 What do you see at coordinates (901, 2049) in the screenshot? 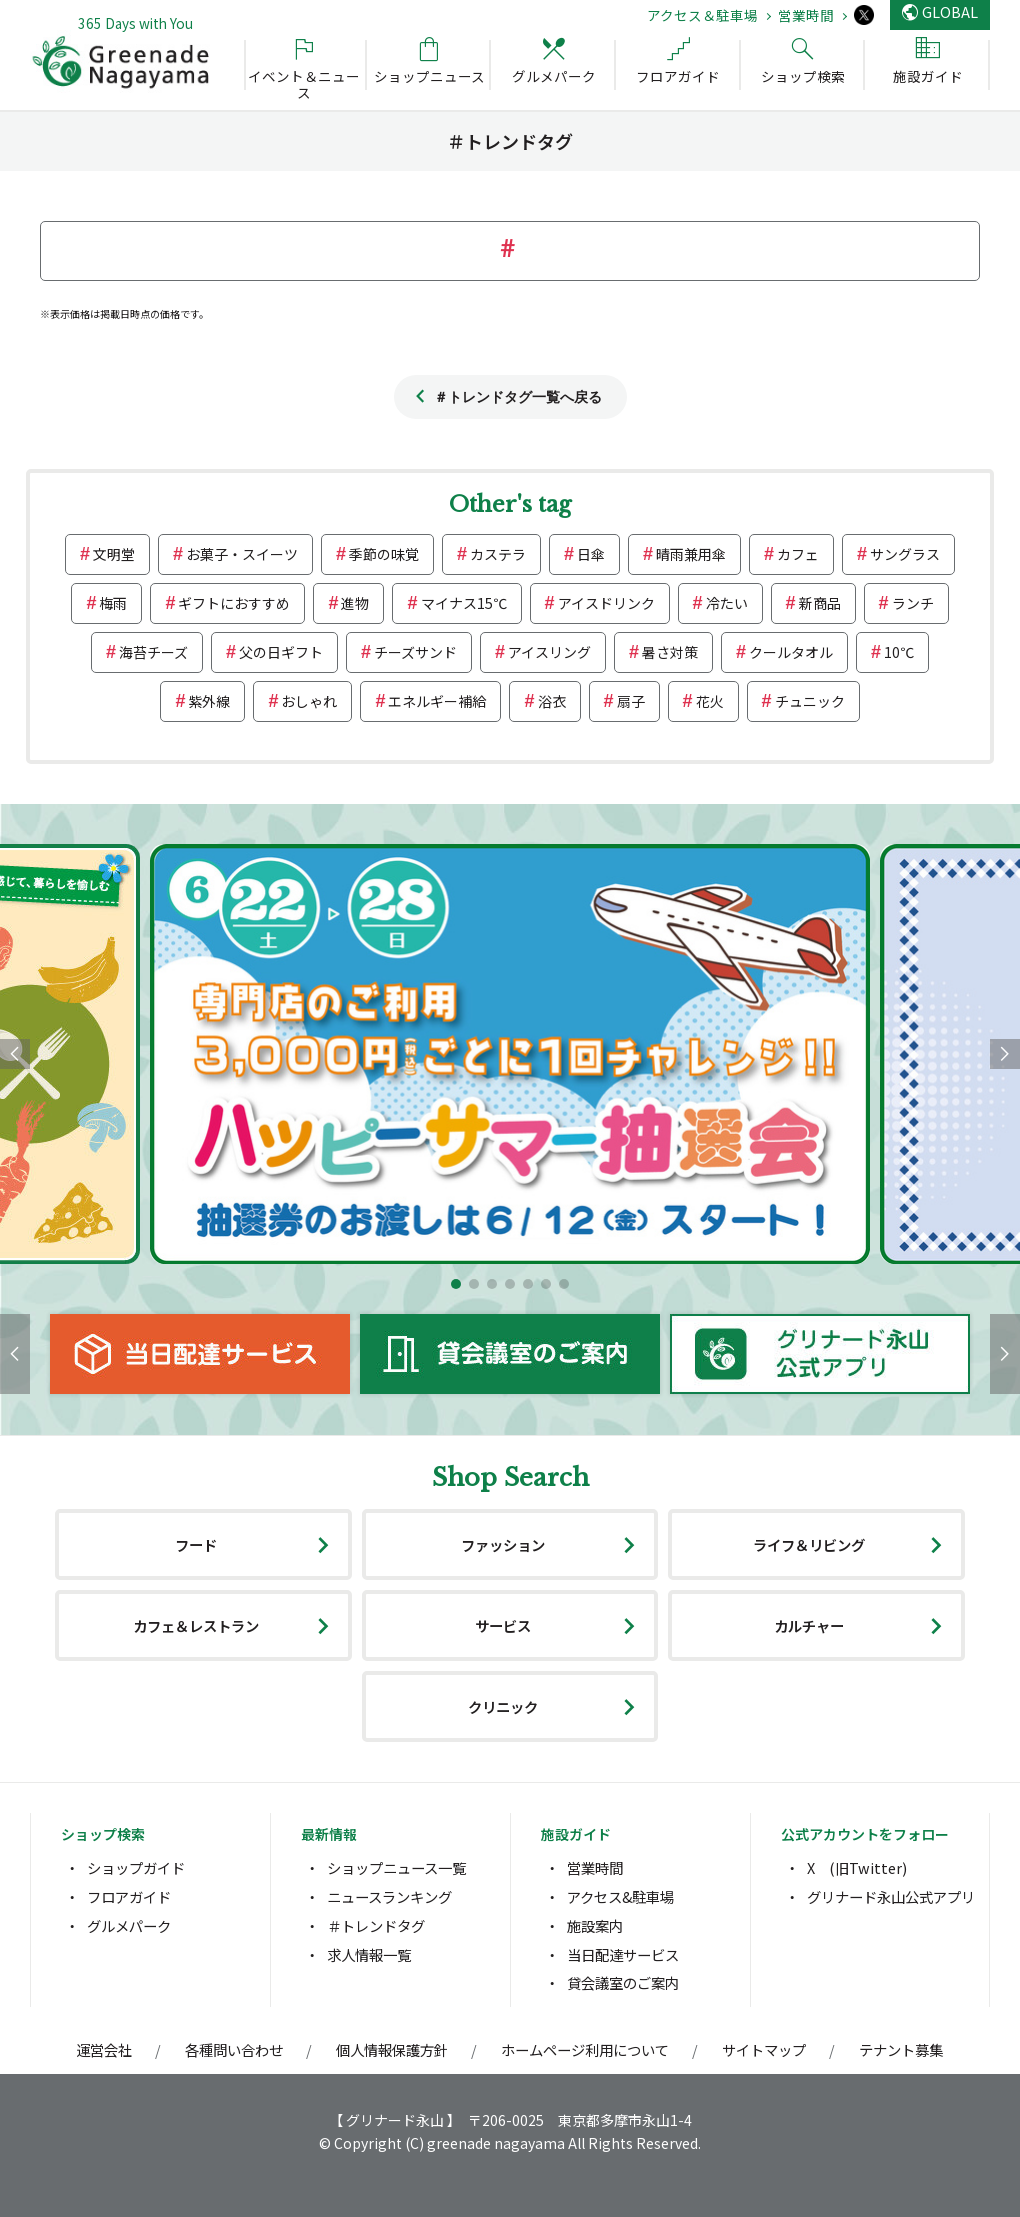
I see `テナント募集` at bounding box center [901, 2049].